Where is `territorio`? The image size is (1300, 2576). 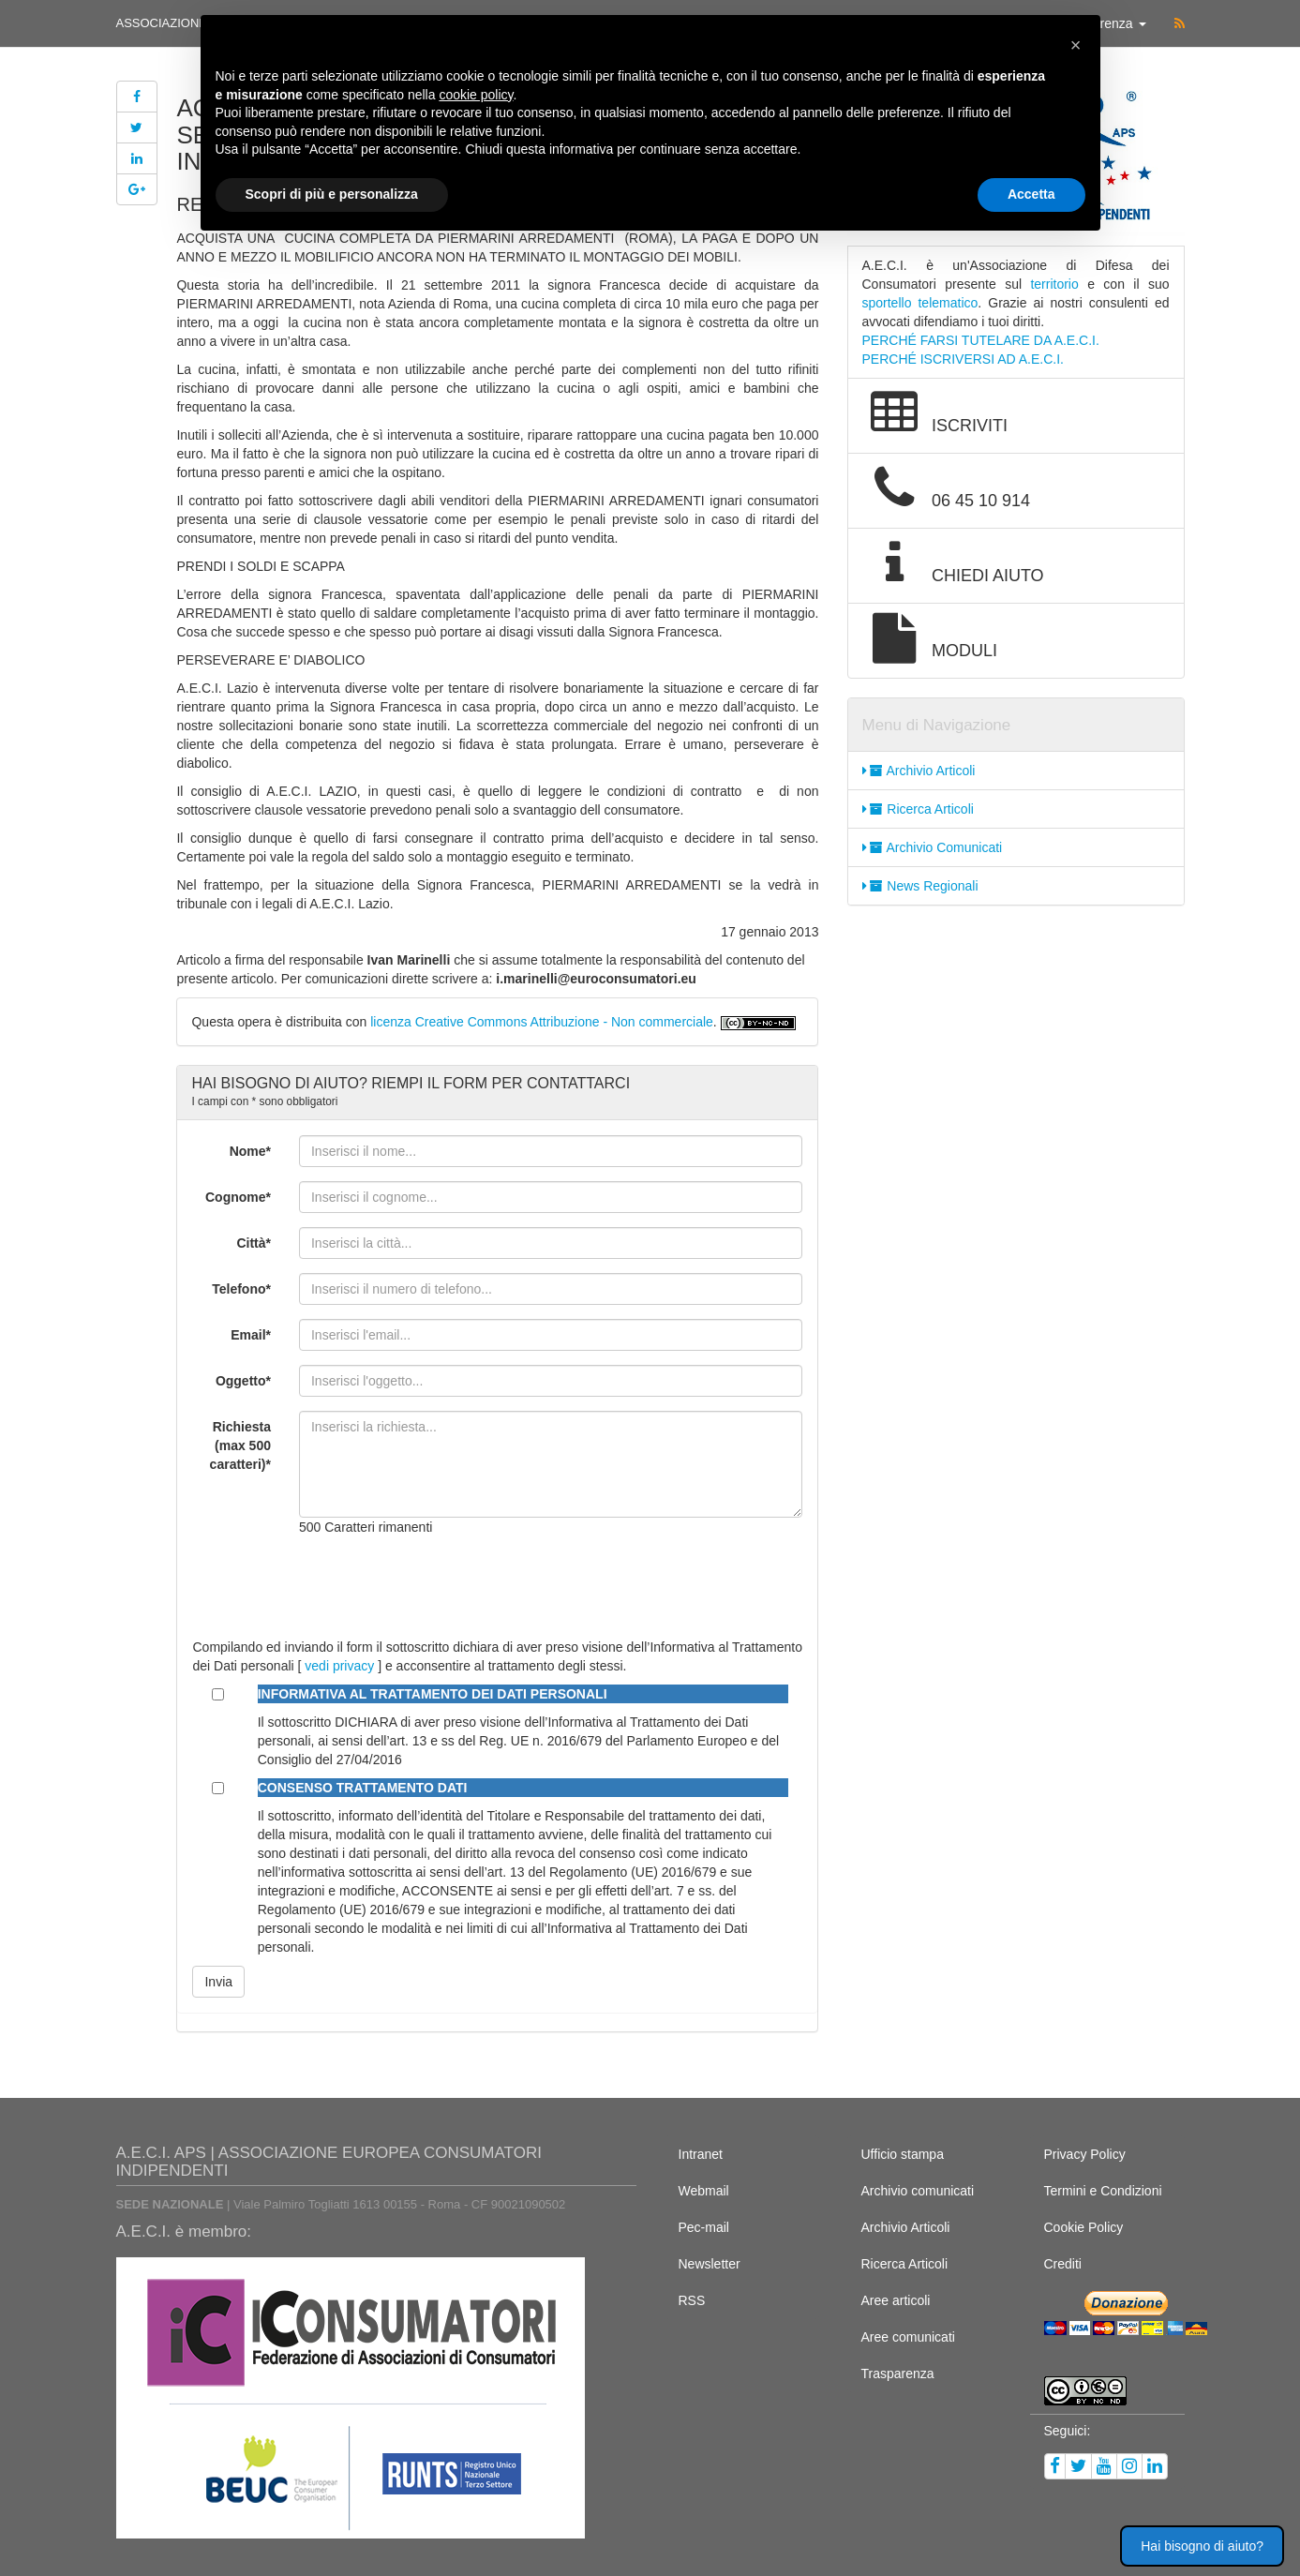 territorio is located at coordinates (1054, 284).